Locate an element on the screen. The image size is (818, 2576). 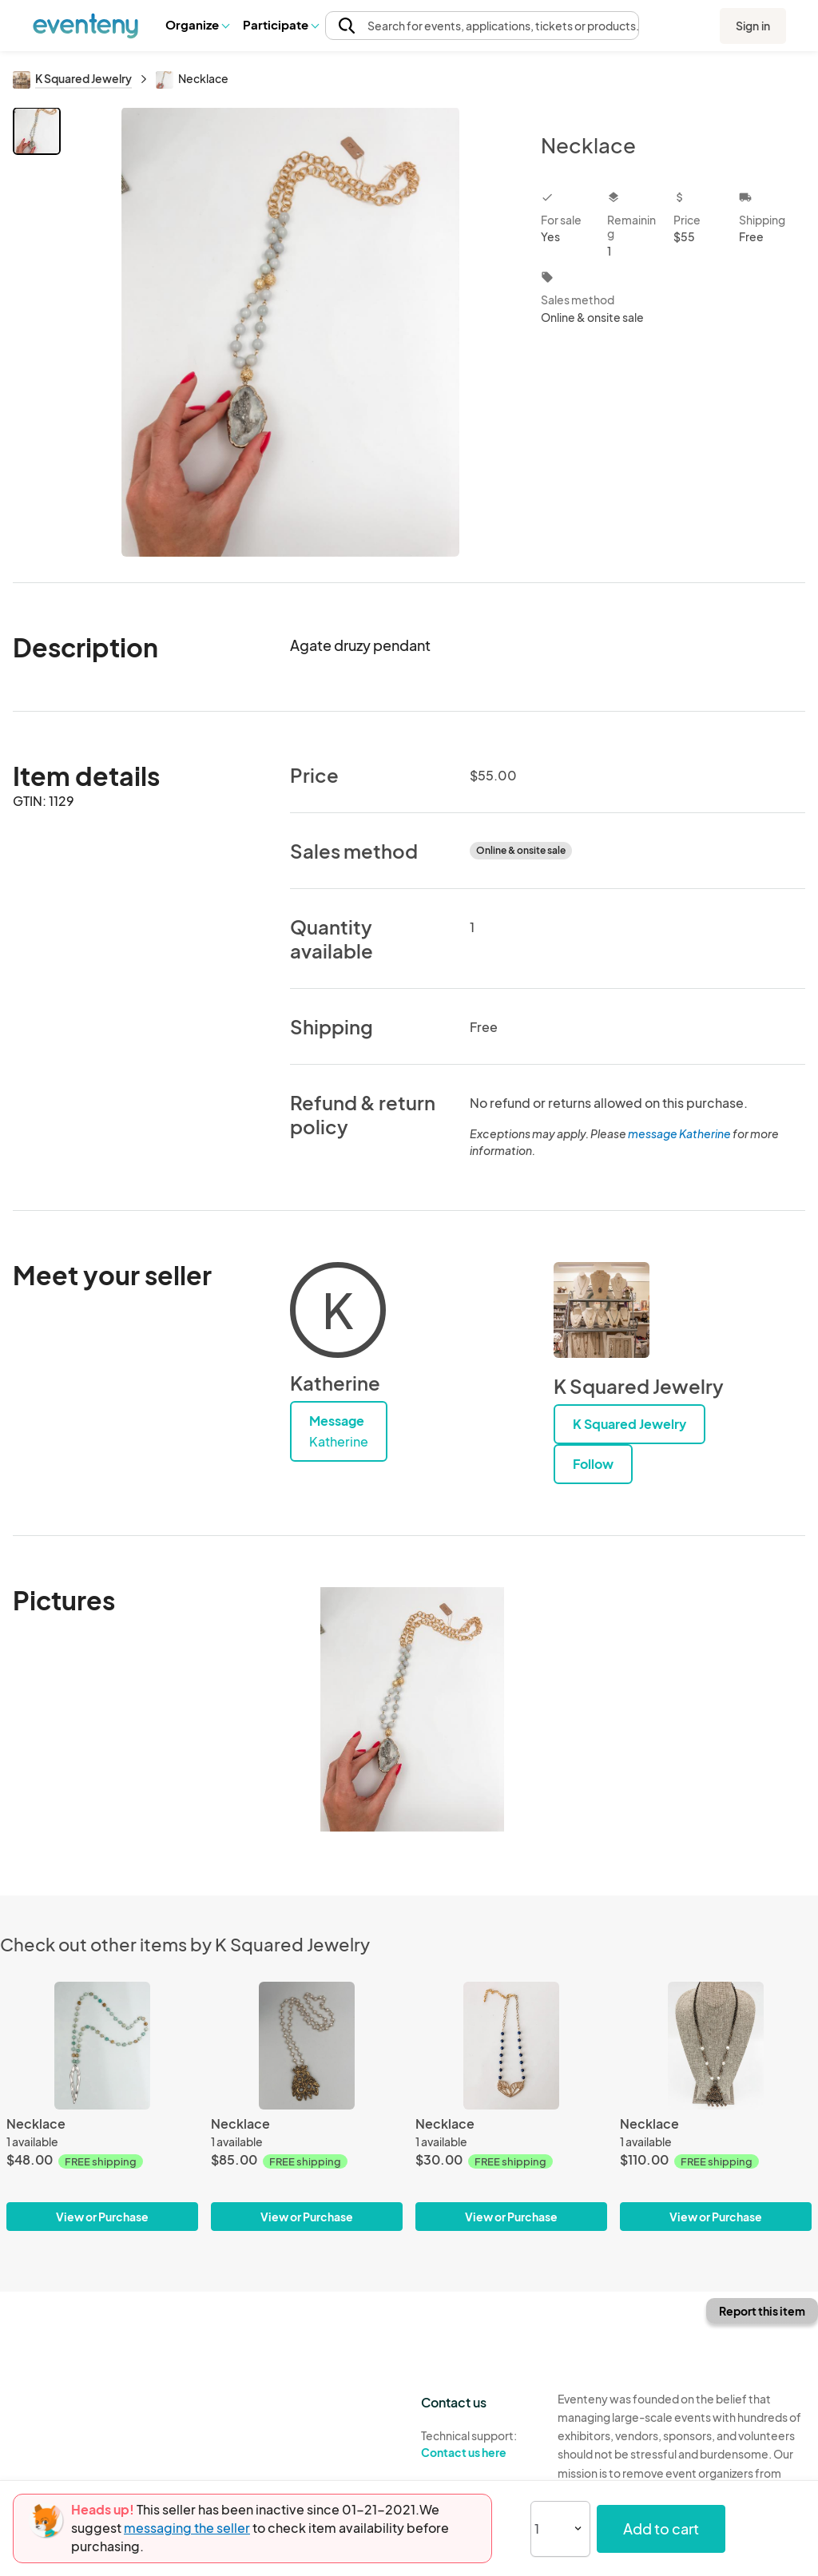
[Necklace] is located at coordinates (102, 2046).